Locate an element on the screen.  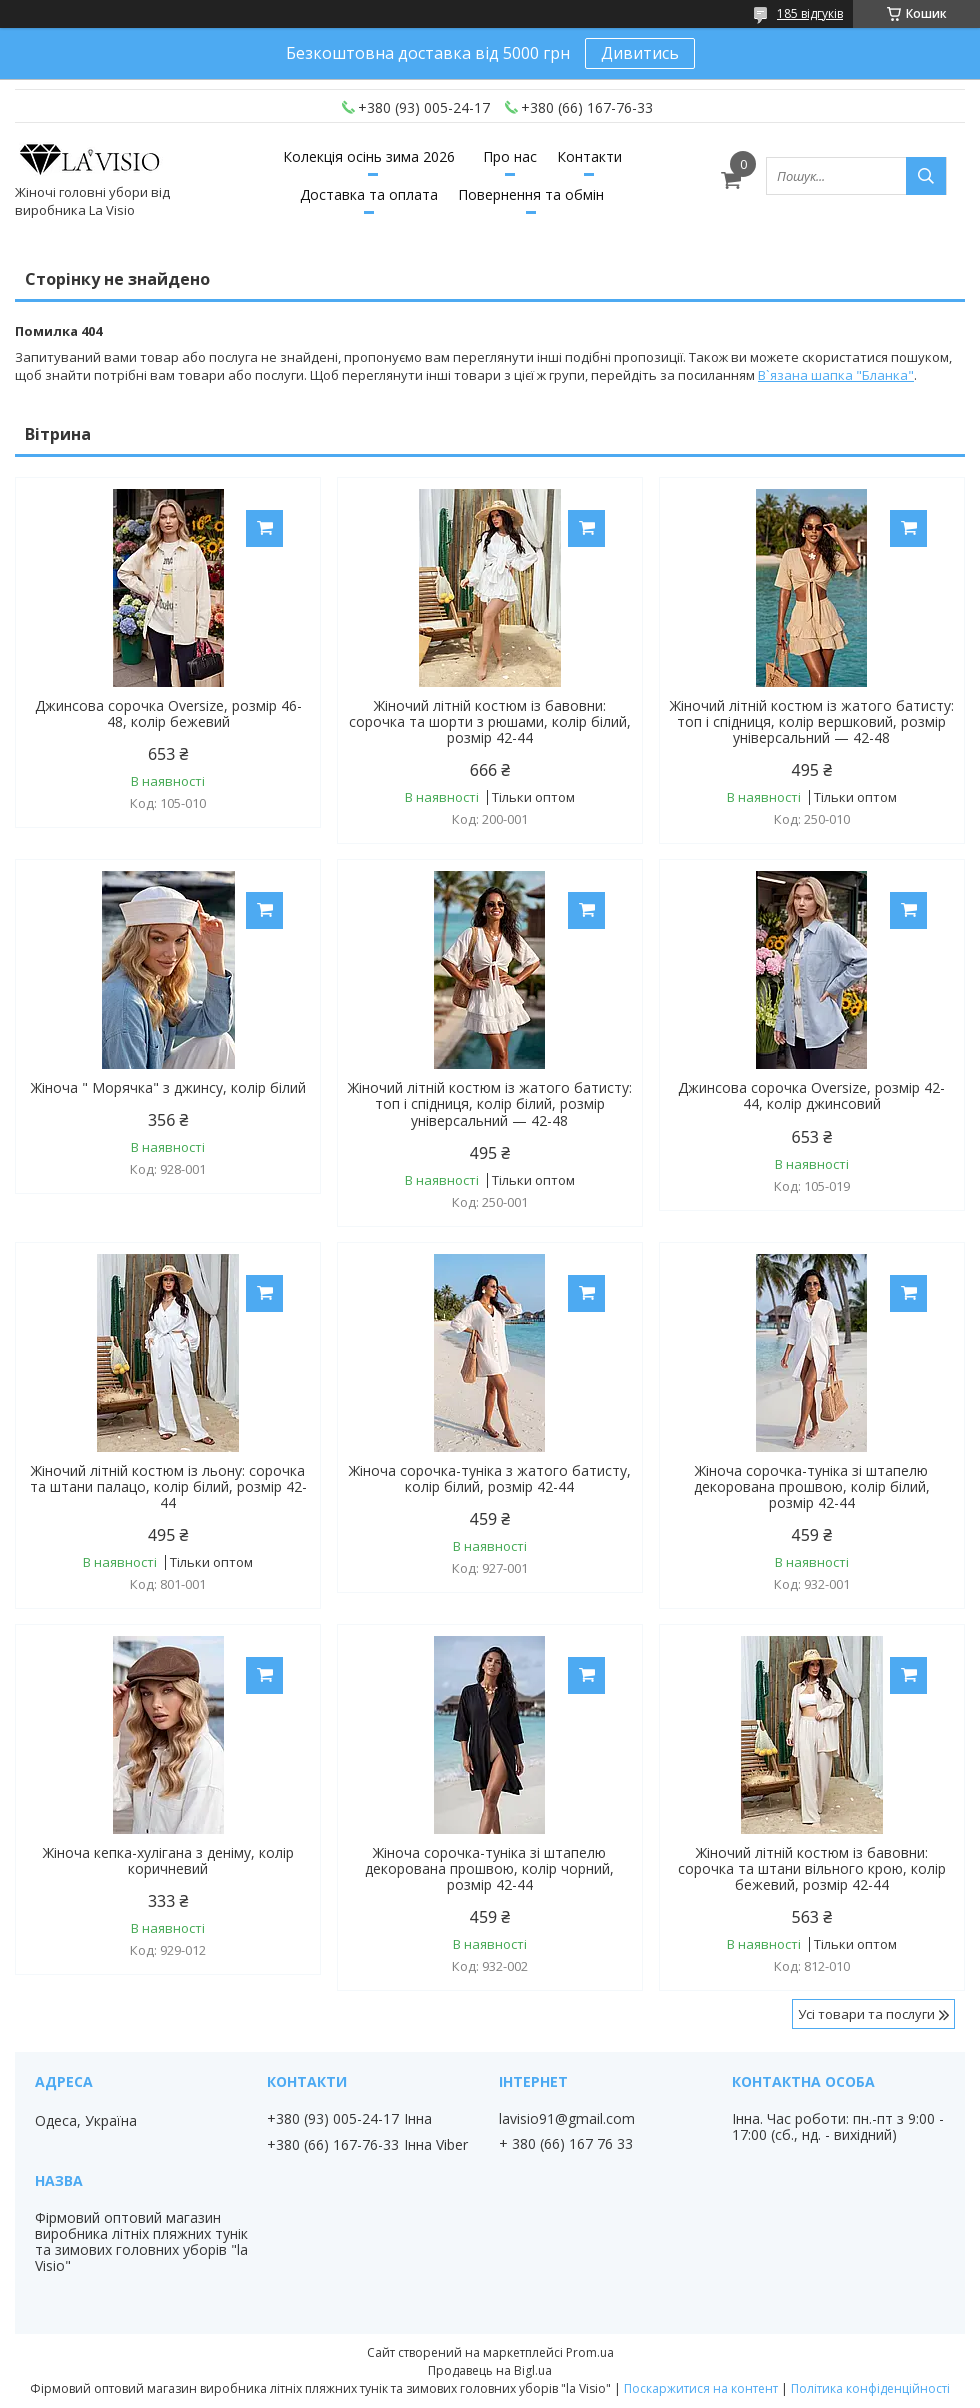
Жіноча сорочка-туніка зі штапелю декорована прошвою, колір чорний, розмір 42-44 is located at coordinates (489, 1869).